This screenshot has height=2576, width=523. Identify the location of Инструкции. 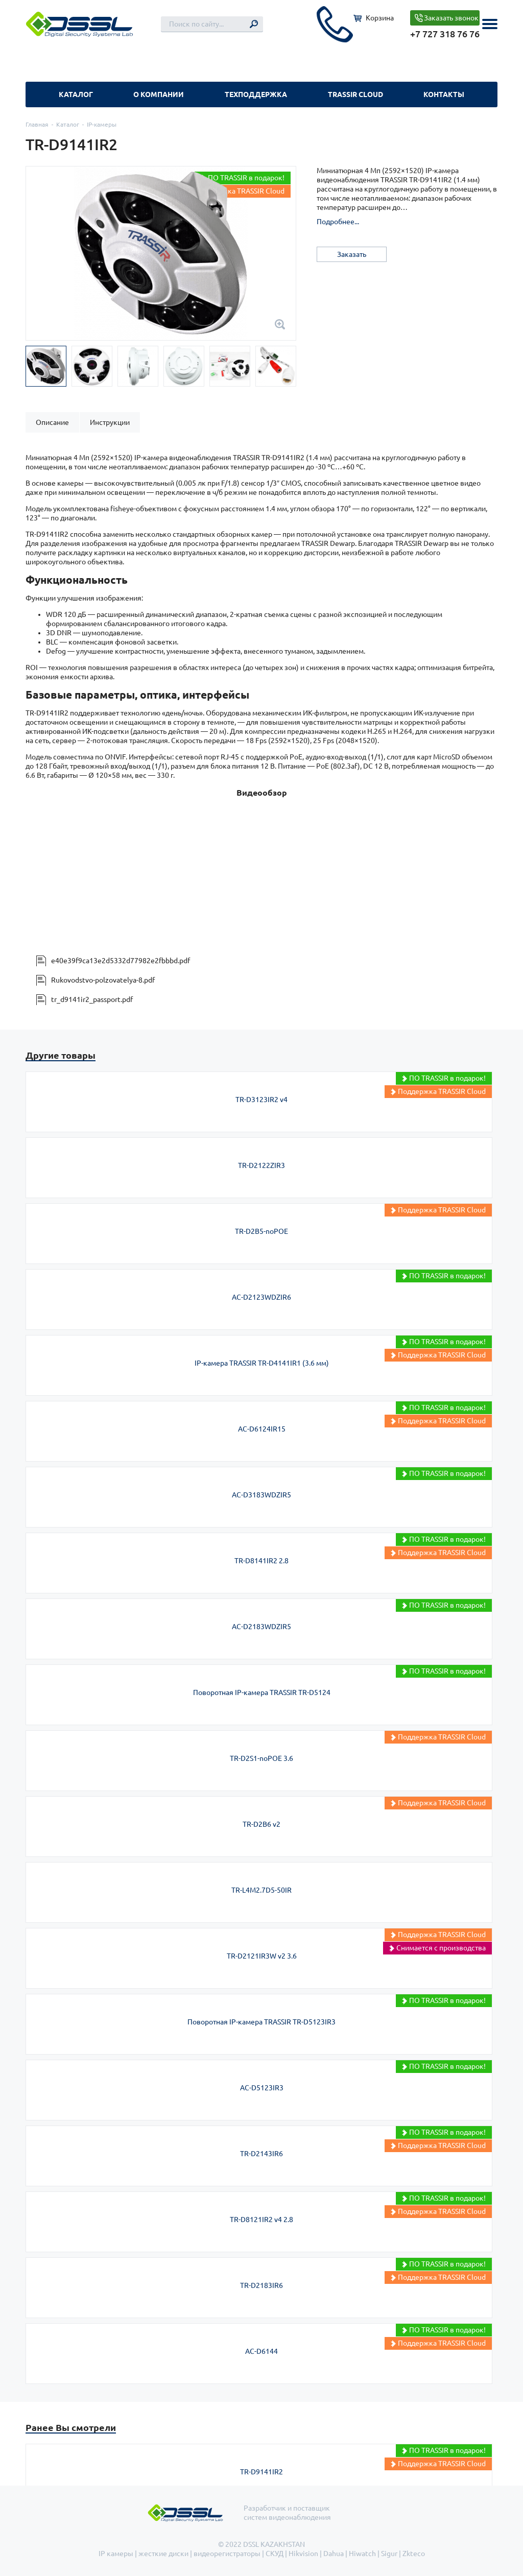
(110, 422).